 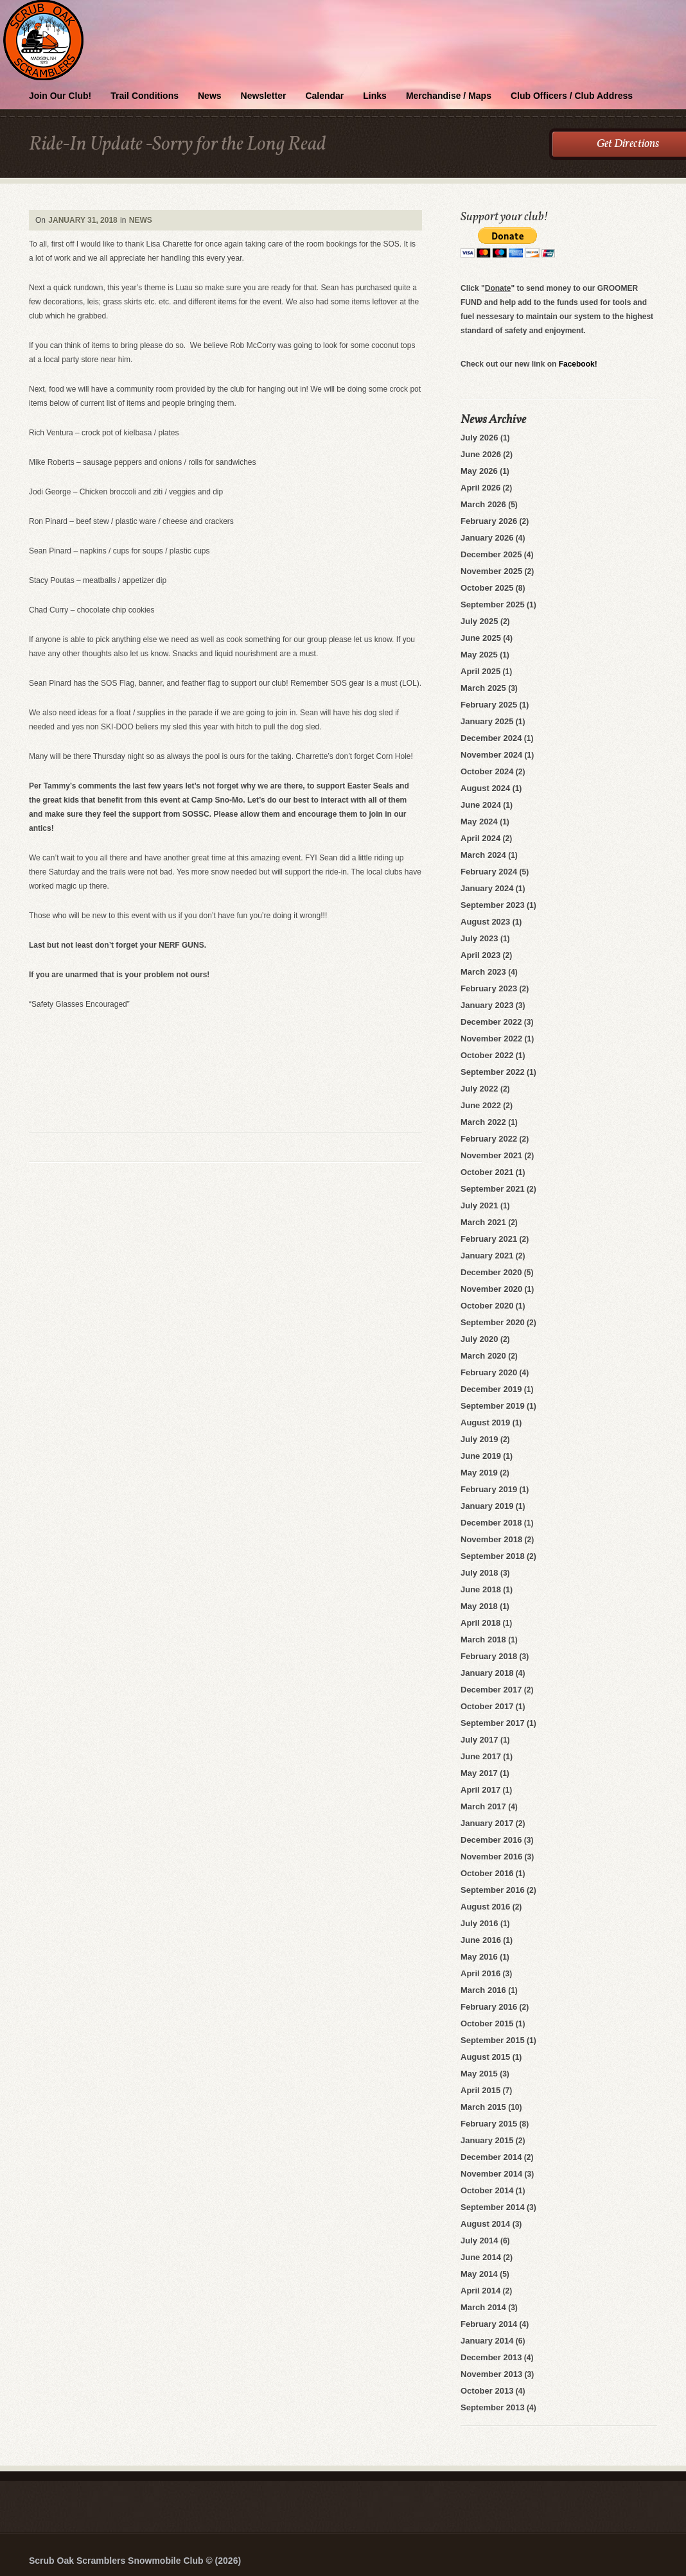 I want to click on April 2016, so click(x=480, y=1973).